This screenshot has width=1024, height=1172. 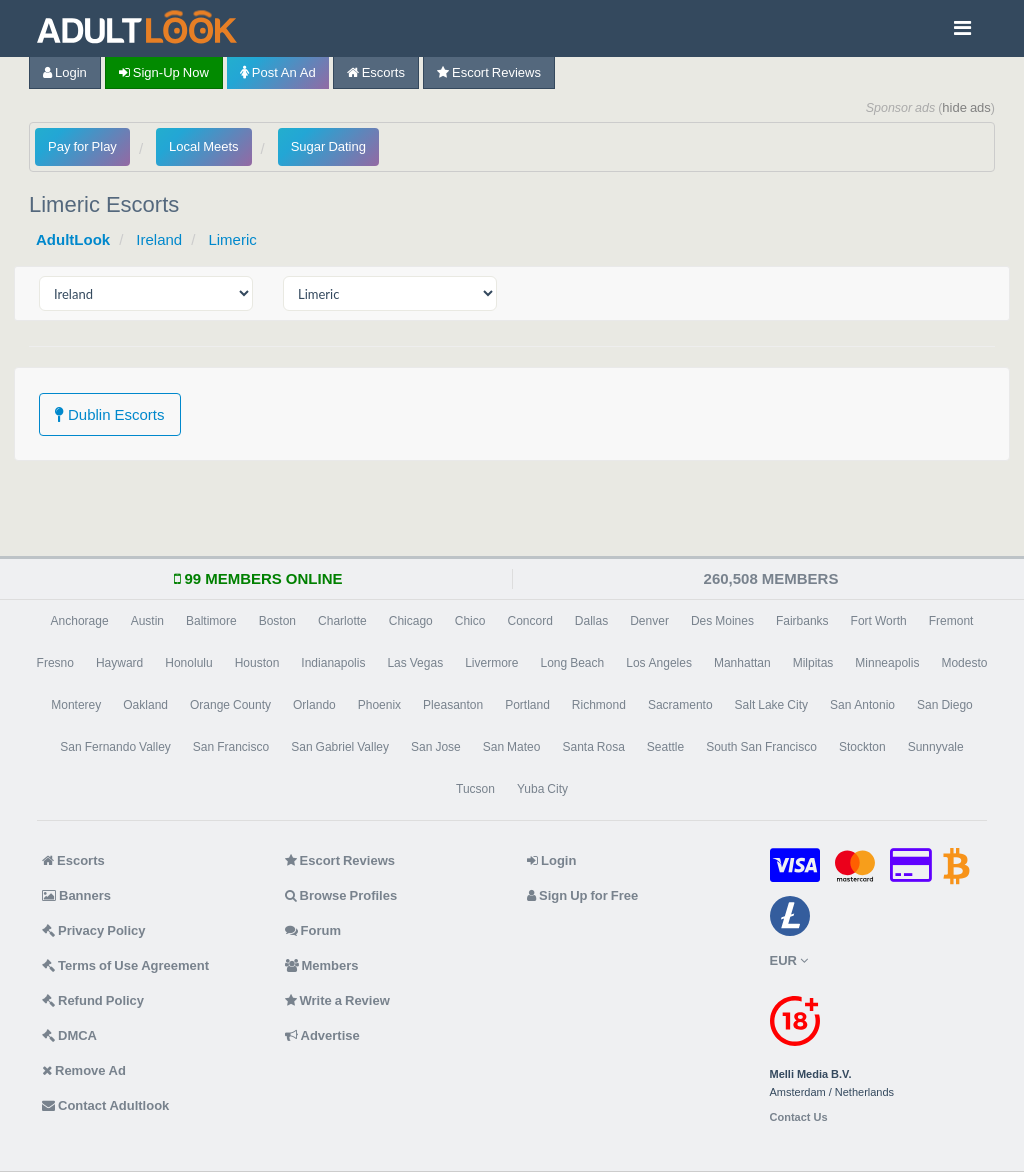 I want to click on Banners, so click(x=76, y=895).